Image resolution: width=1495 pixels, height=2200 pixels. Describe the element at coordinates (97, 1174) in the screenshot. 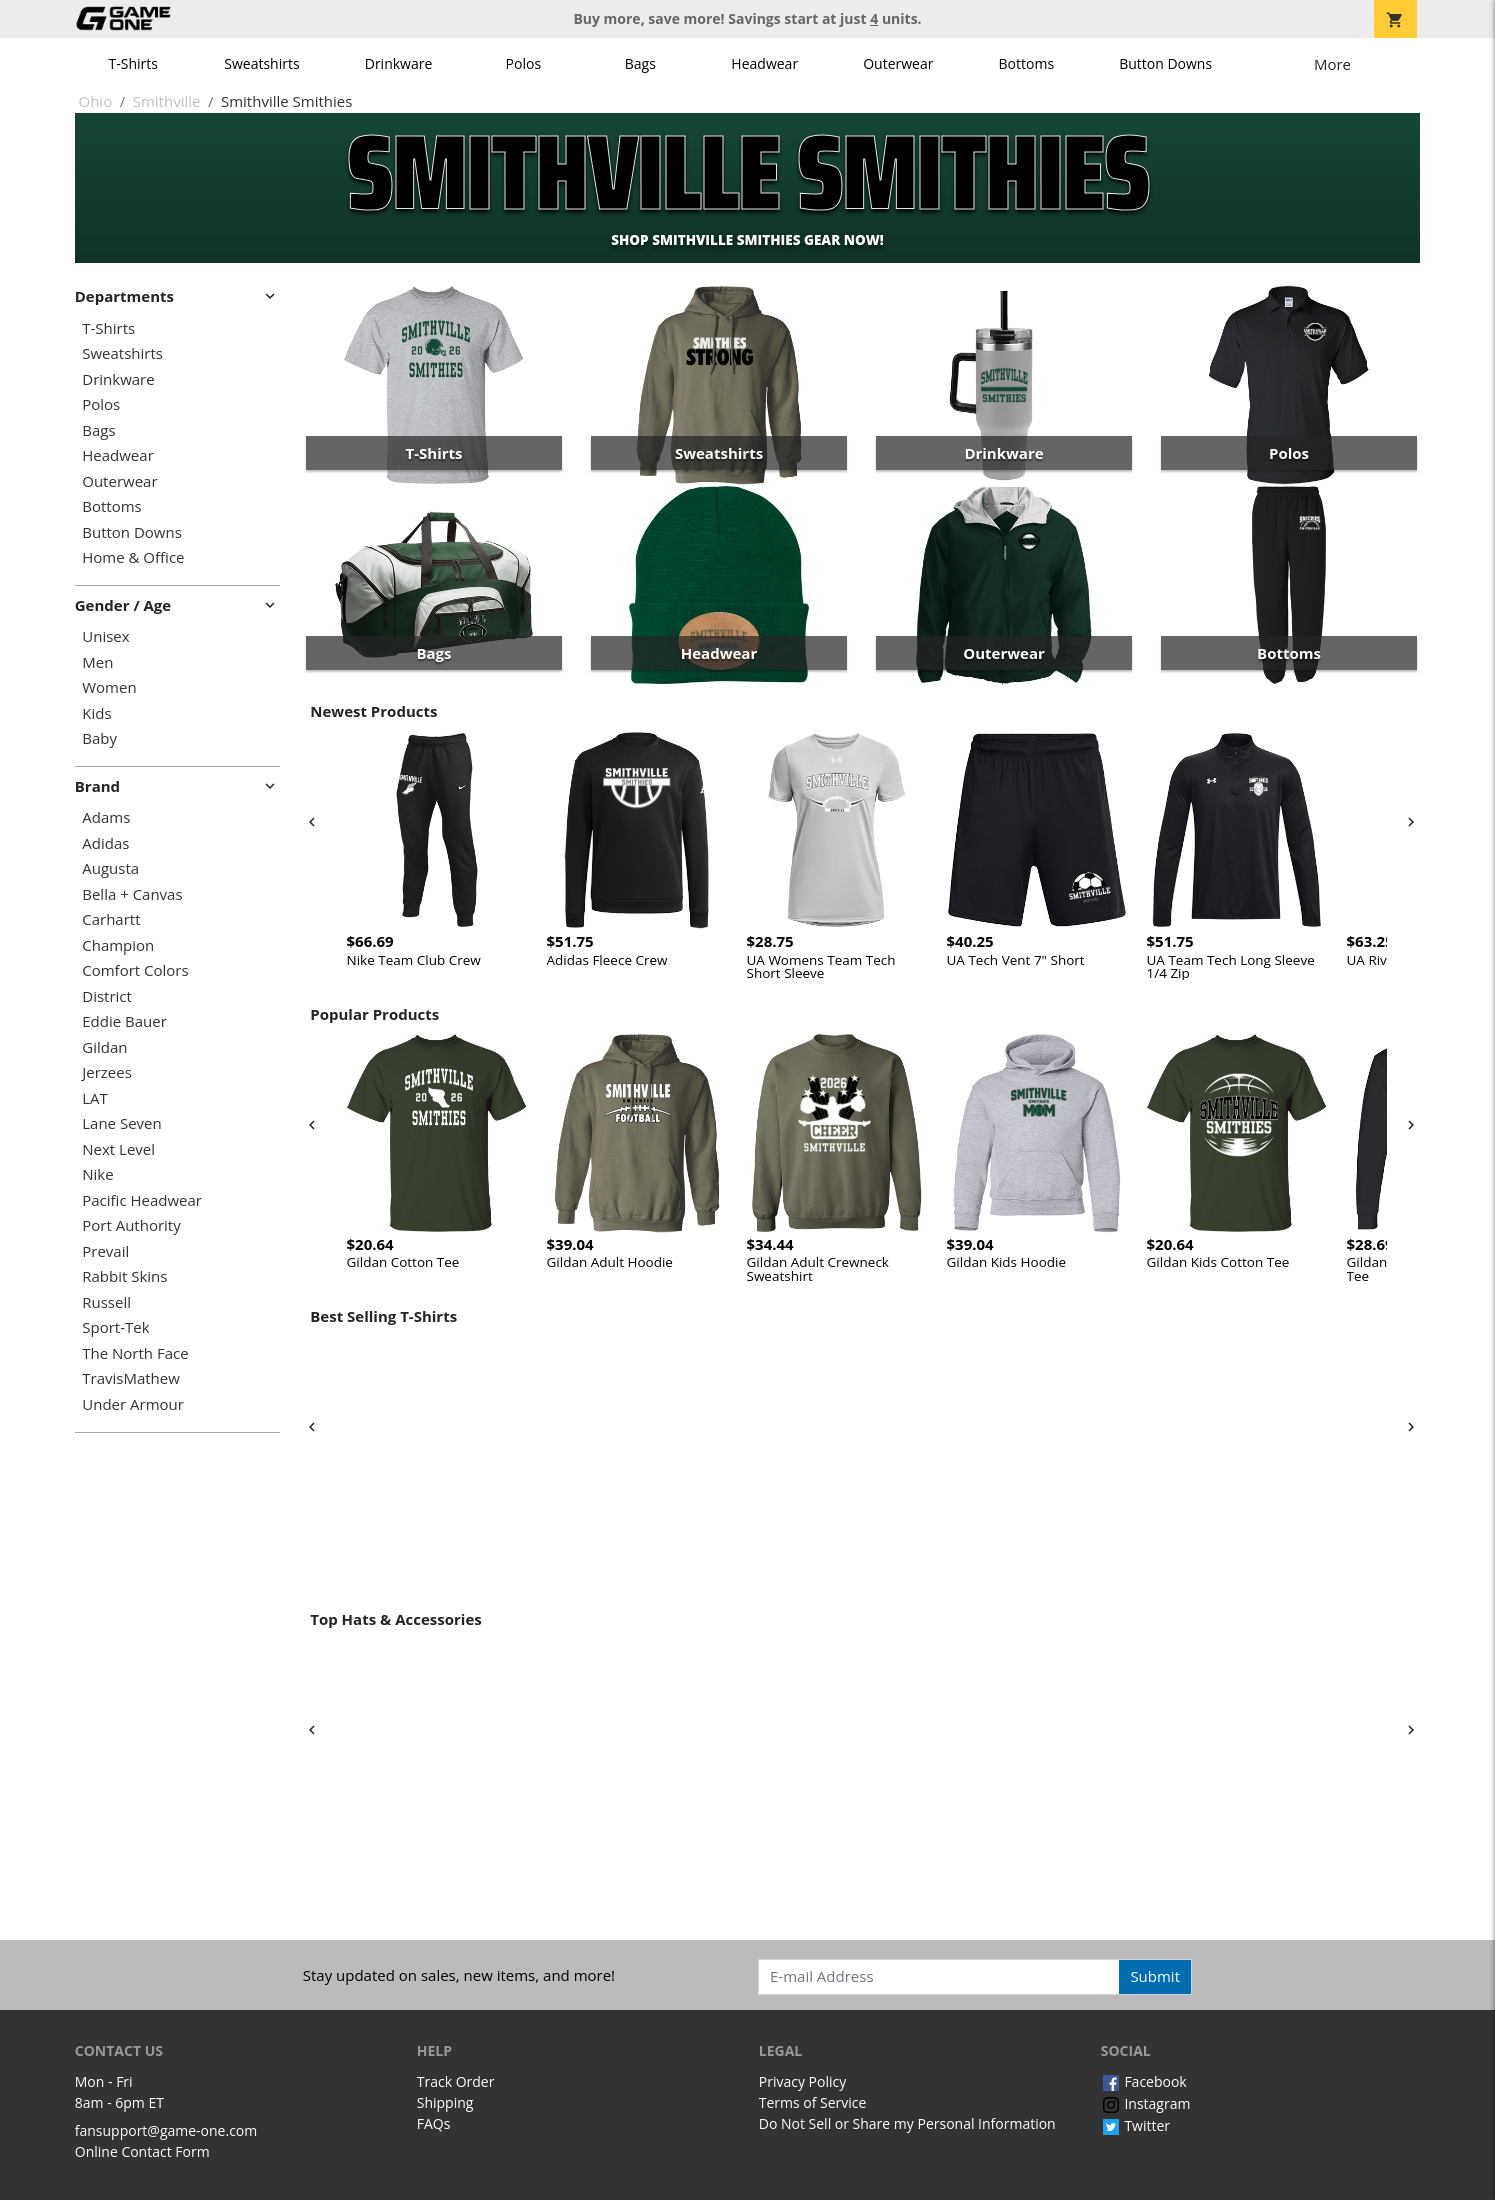

I see `Nike` at that location.